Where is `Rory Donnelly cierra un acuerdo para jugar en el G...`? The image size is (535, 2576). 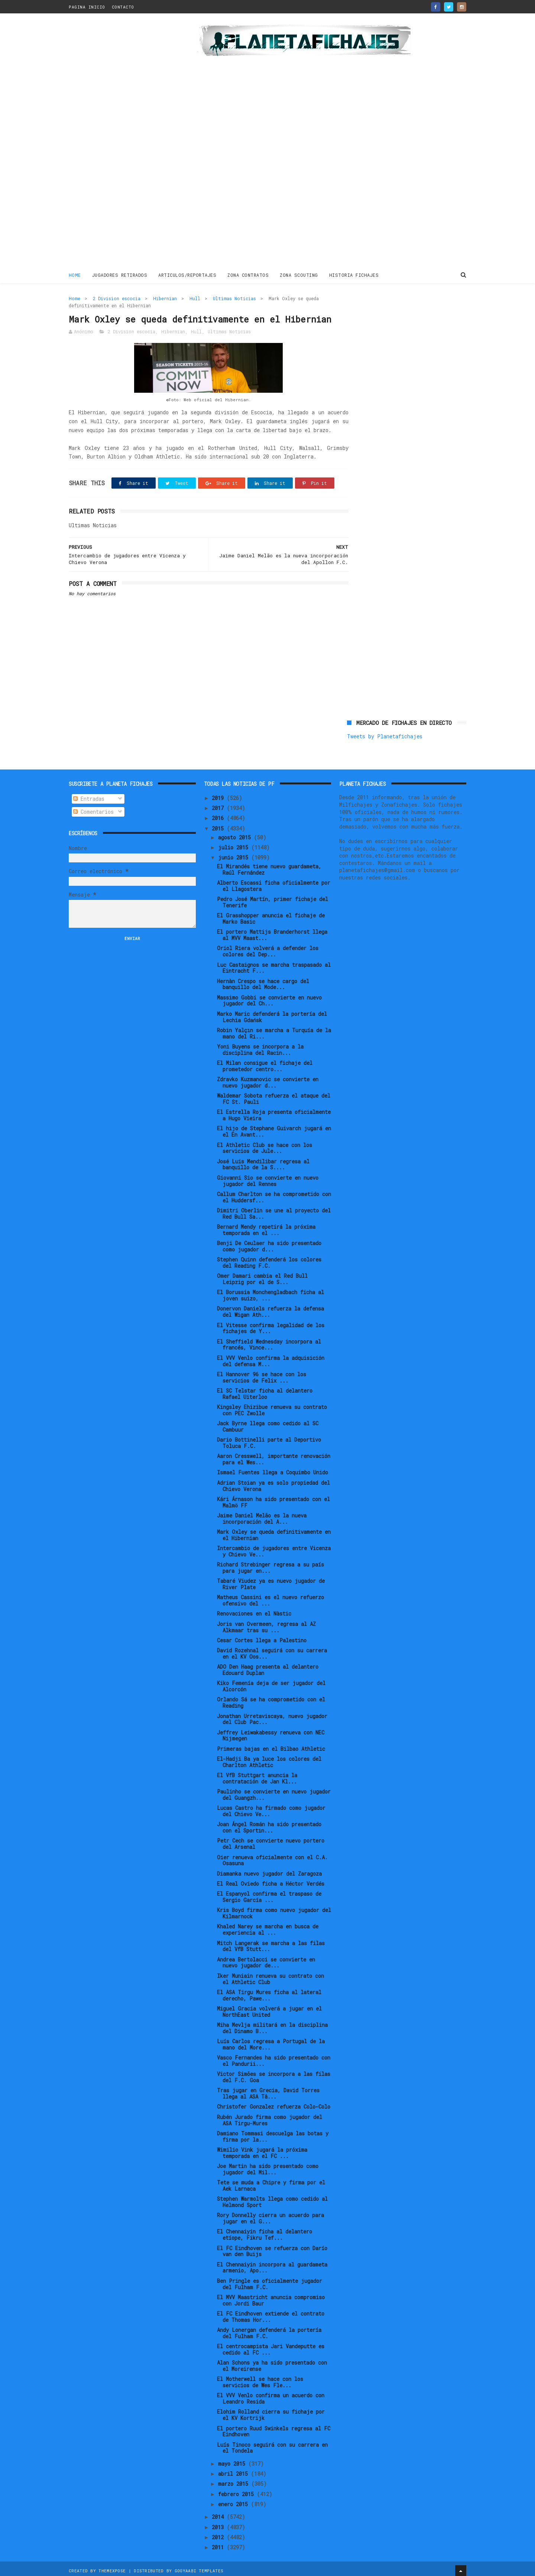 Rory Donnelly cierra un acuerdo para jugar en el G... is located at coordinates (270, 2215).